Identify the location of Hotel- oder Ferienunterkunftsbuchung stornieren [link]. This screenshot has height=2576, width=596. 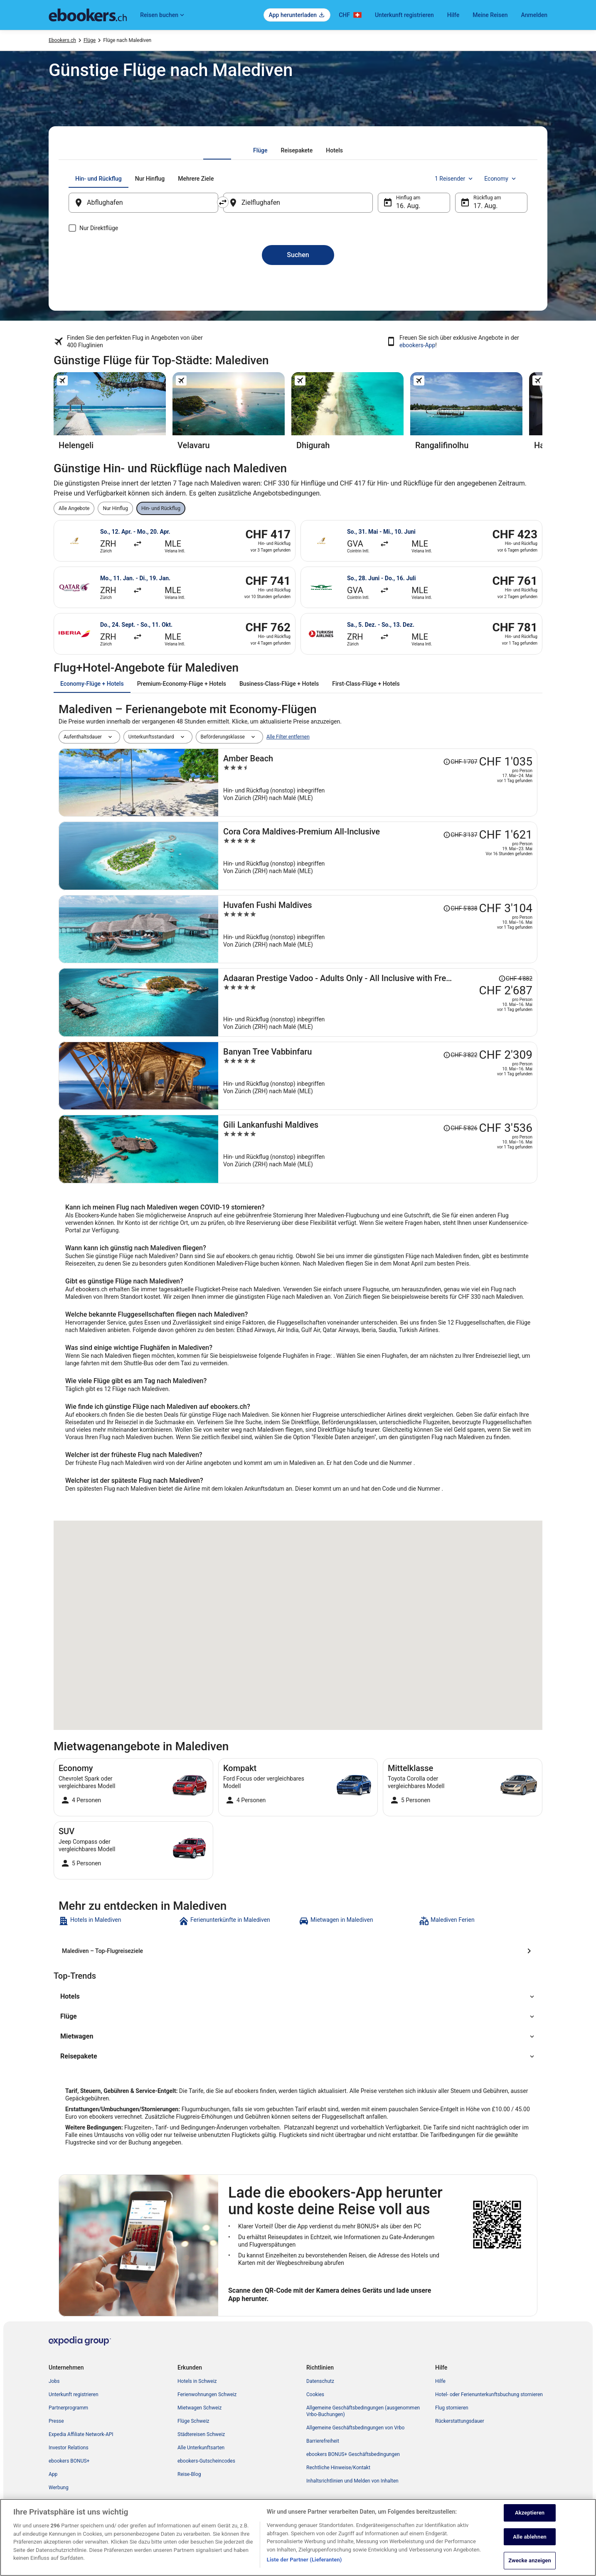
(489, 2394).